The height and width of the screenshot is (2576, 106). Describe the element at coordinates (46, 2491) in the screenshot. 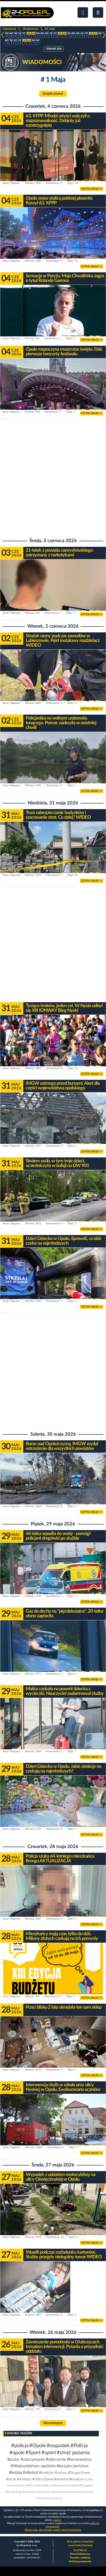

I see `#dzieci` at that location.